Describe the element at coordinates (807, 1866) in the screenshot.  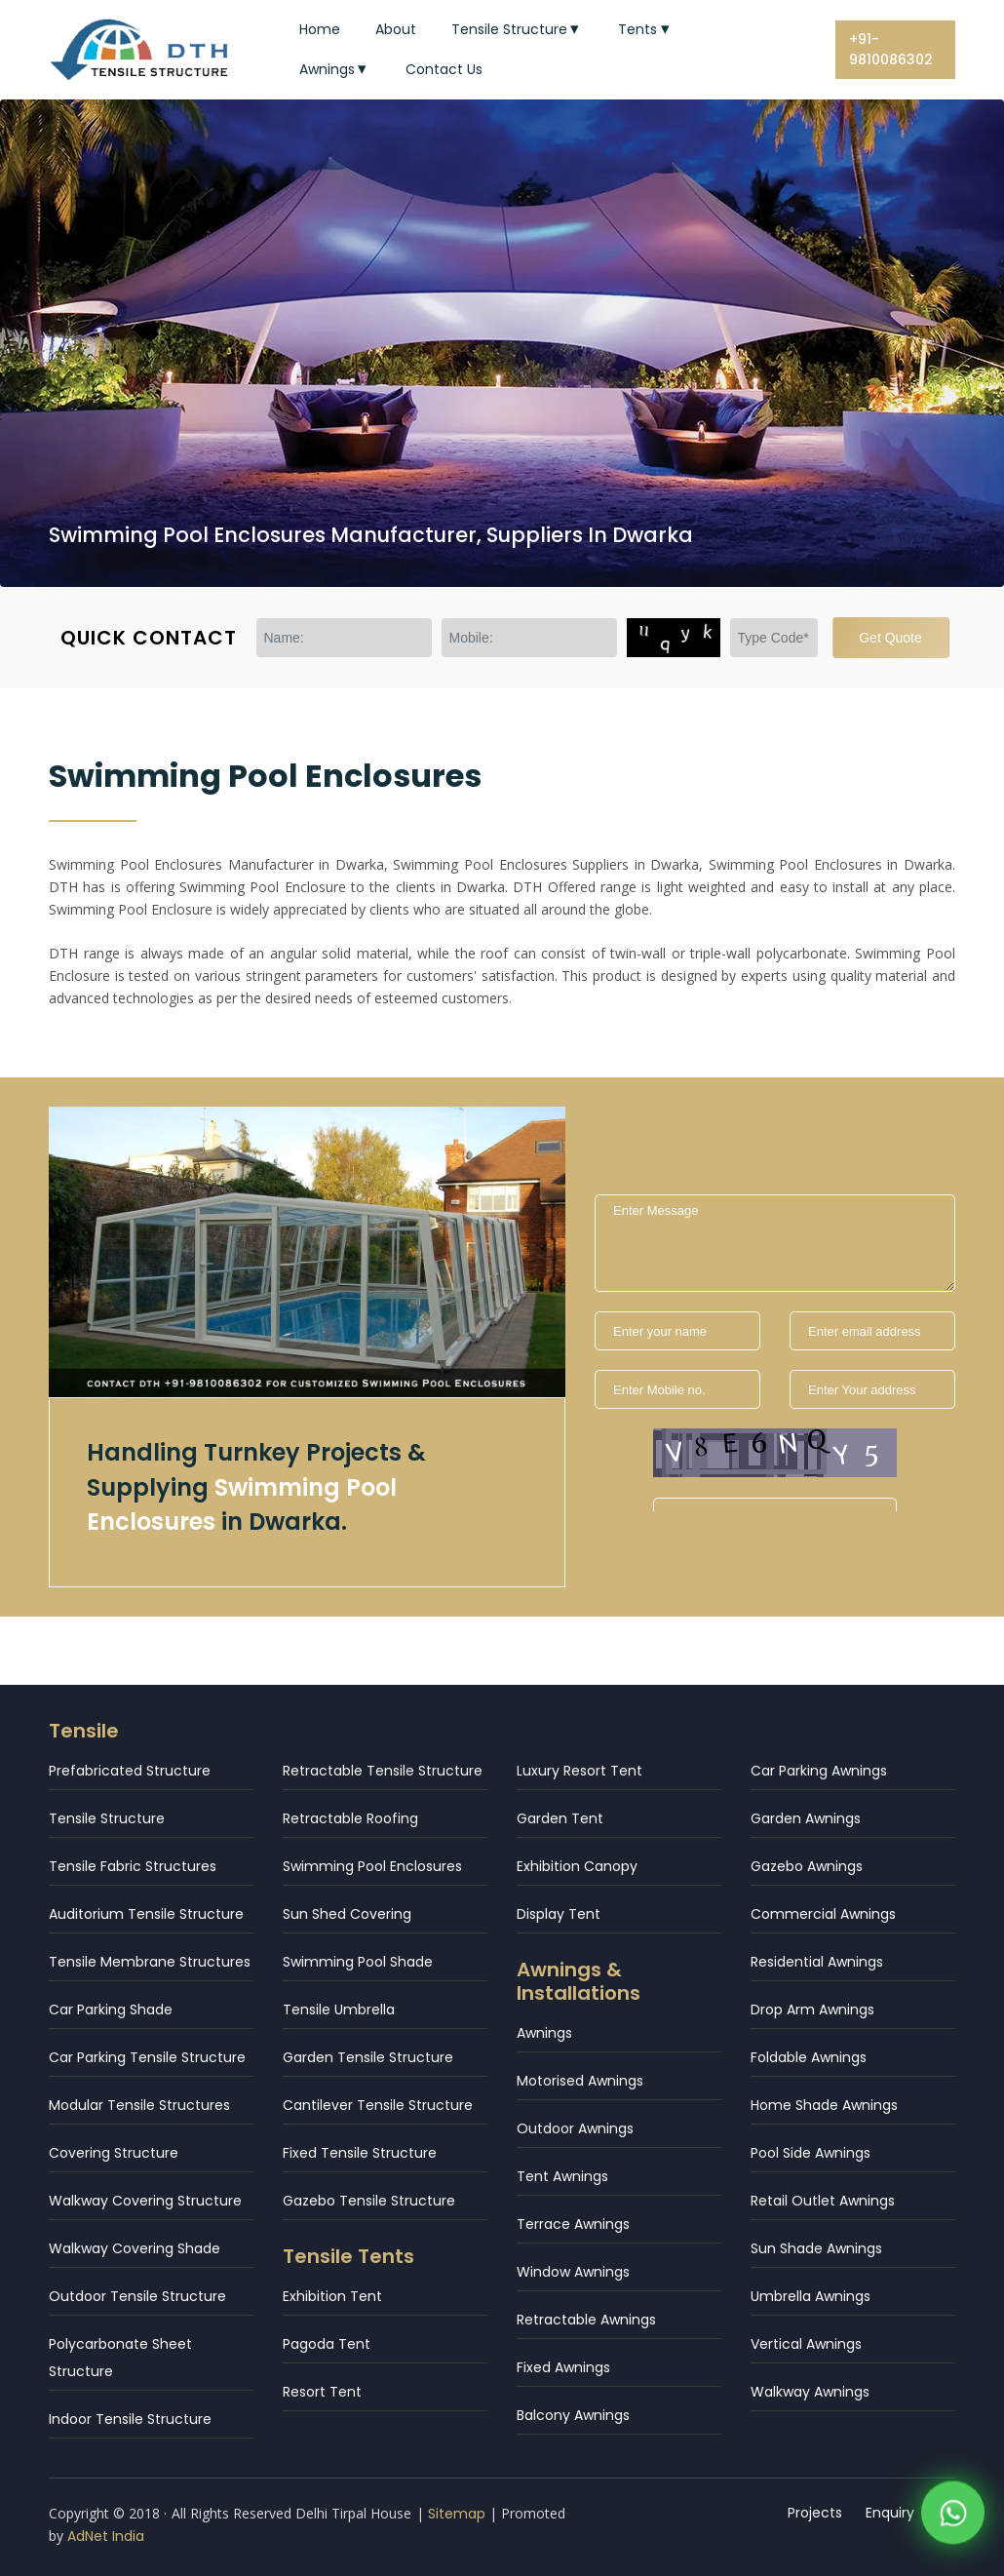
I see `Gazebo Awnings` at that location.